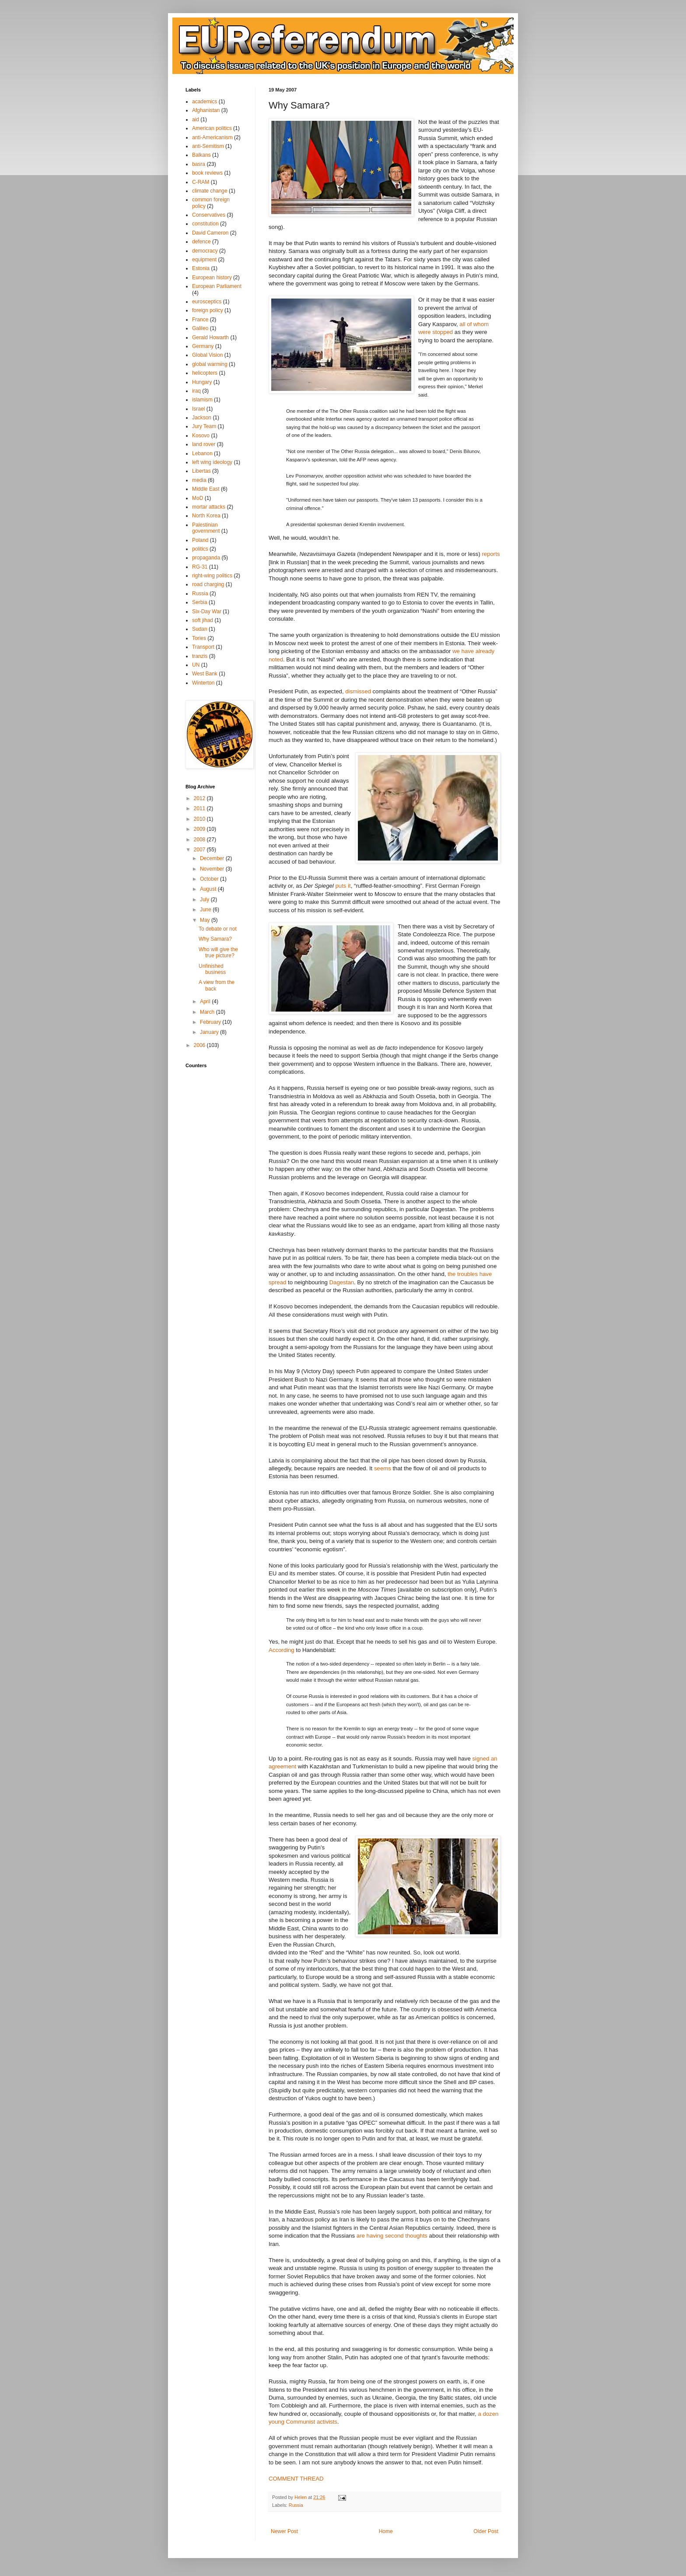  I want to click on 2009, so click(200, 829).